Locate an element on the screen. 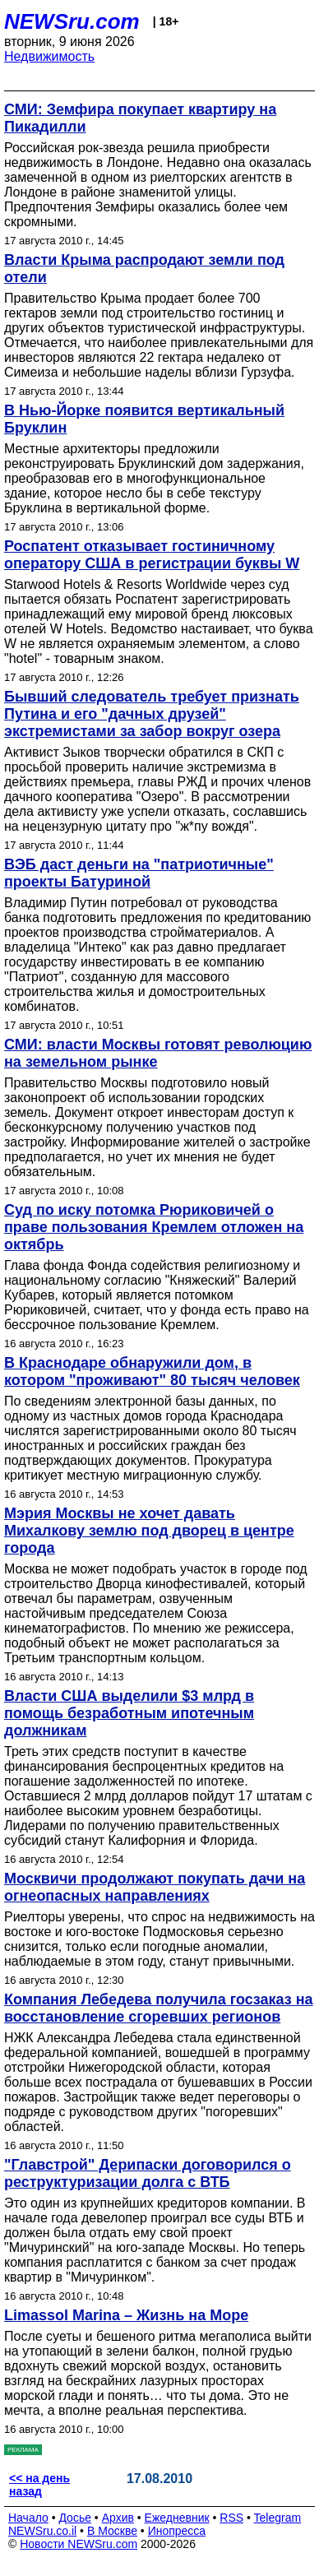 The height and width of the screenshot is (2576, 319). ВЭБ даст деньги на "патриотичные" проекты Батуриной is located at coordinates (139, 873).